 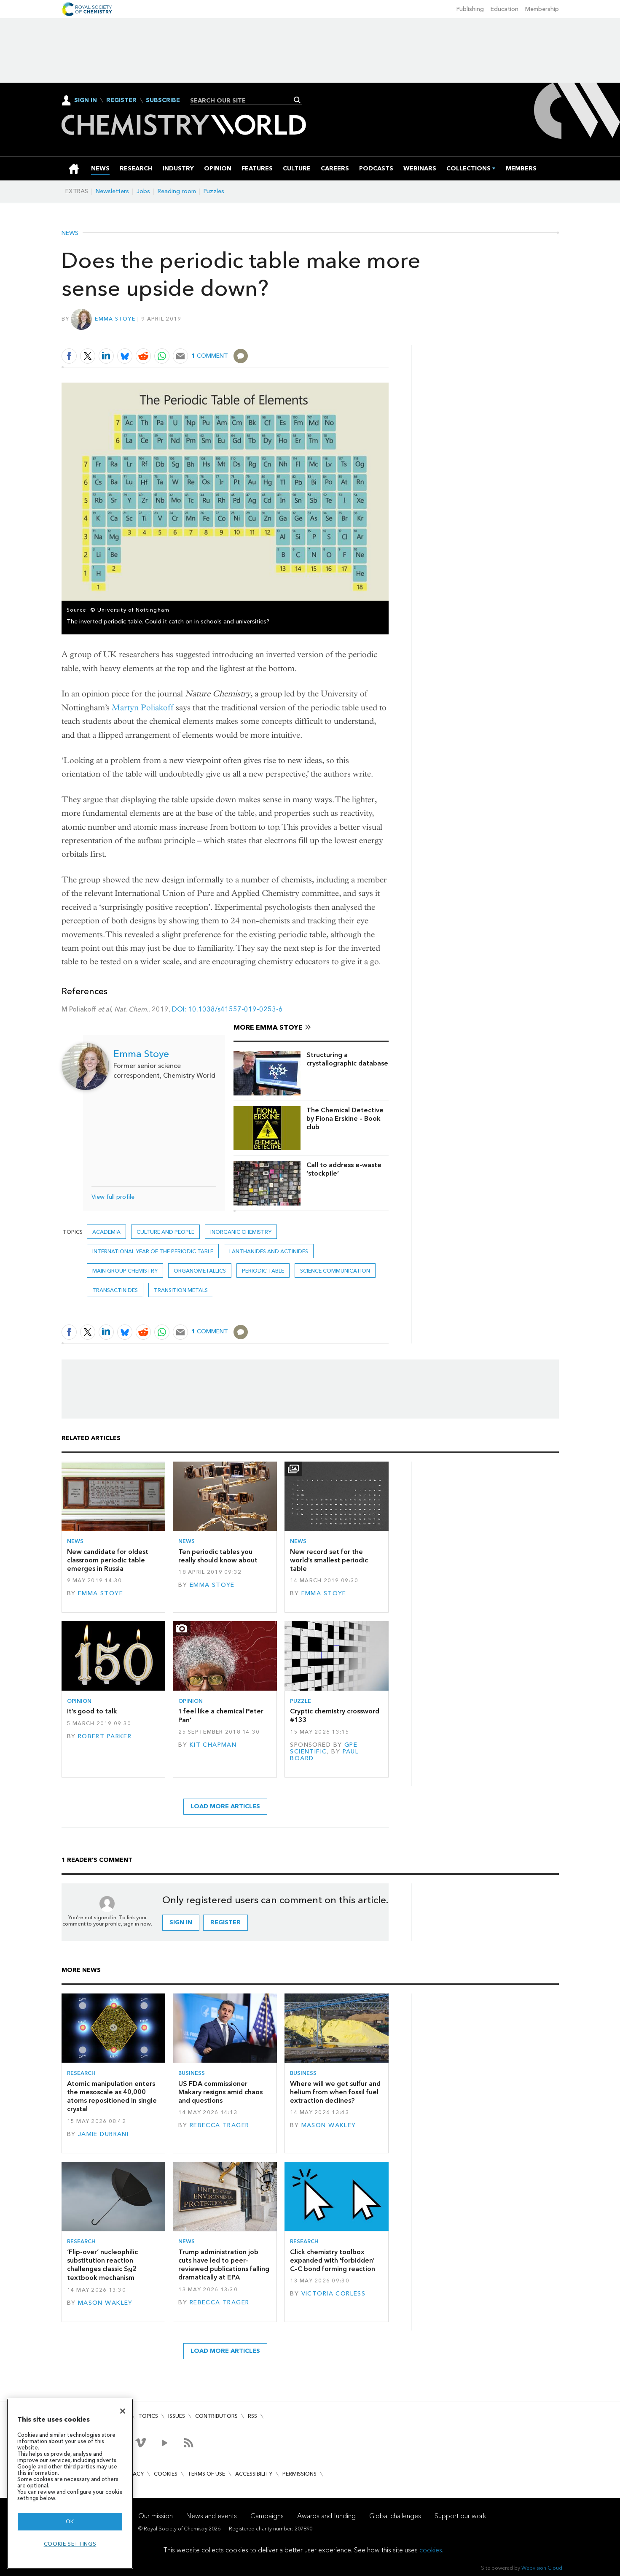 I want to click on Campaigns, so click(x=267, y=2516).